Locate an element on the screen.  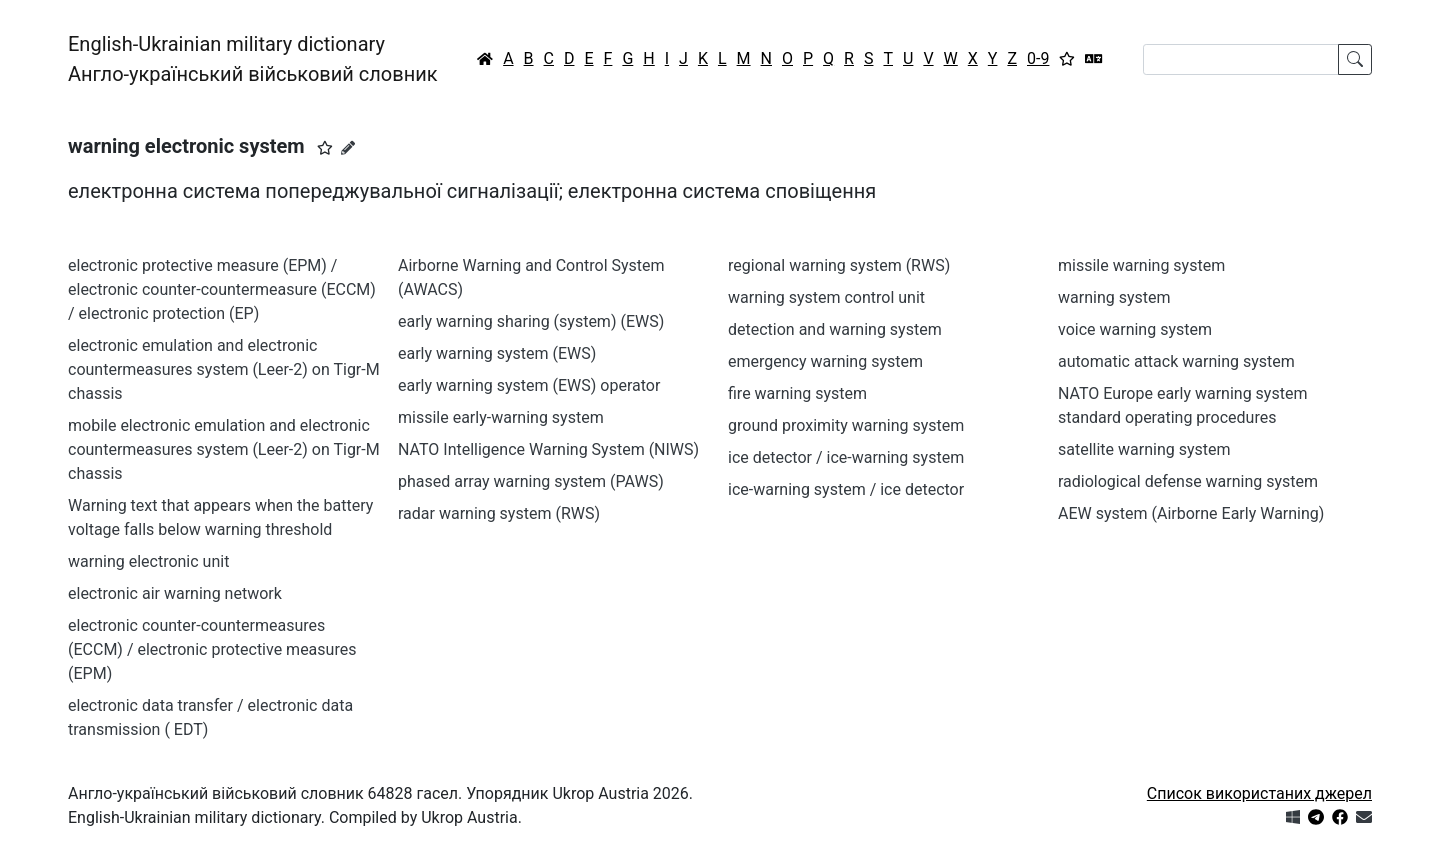
electronic protective measure (EPM) / electronic counter-countermeasure (ECCM) / electronic protection (EP) is located at coordinates (222, 289).